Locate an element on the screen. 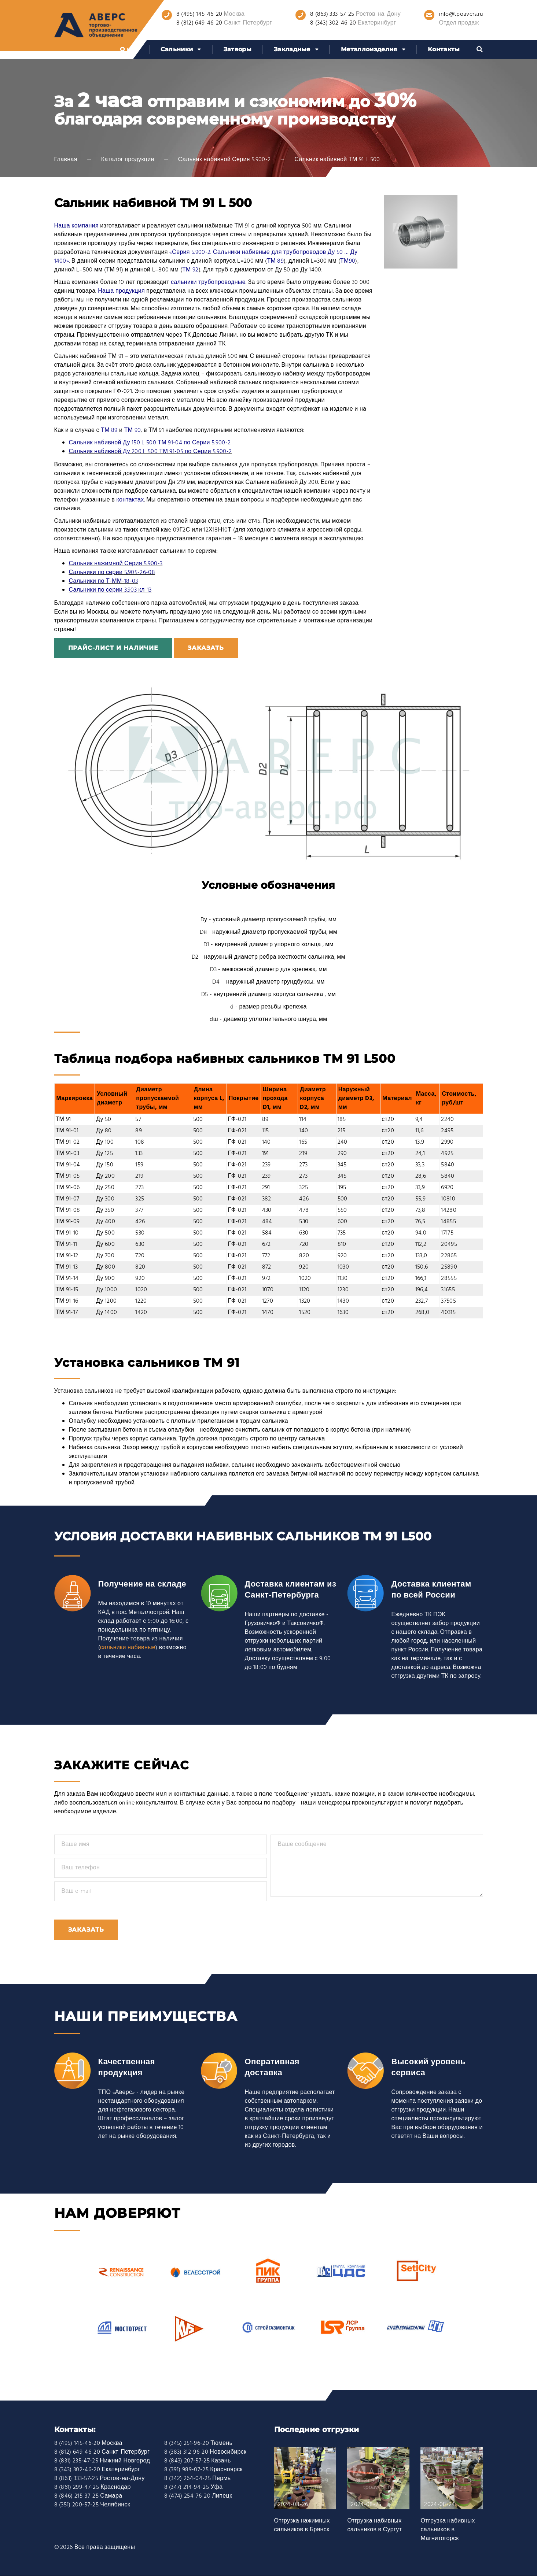 This screenshot has width=537, height=2576. ТМ 91-03 is located at coordinates (68, 1153).